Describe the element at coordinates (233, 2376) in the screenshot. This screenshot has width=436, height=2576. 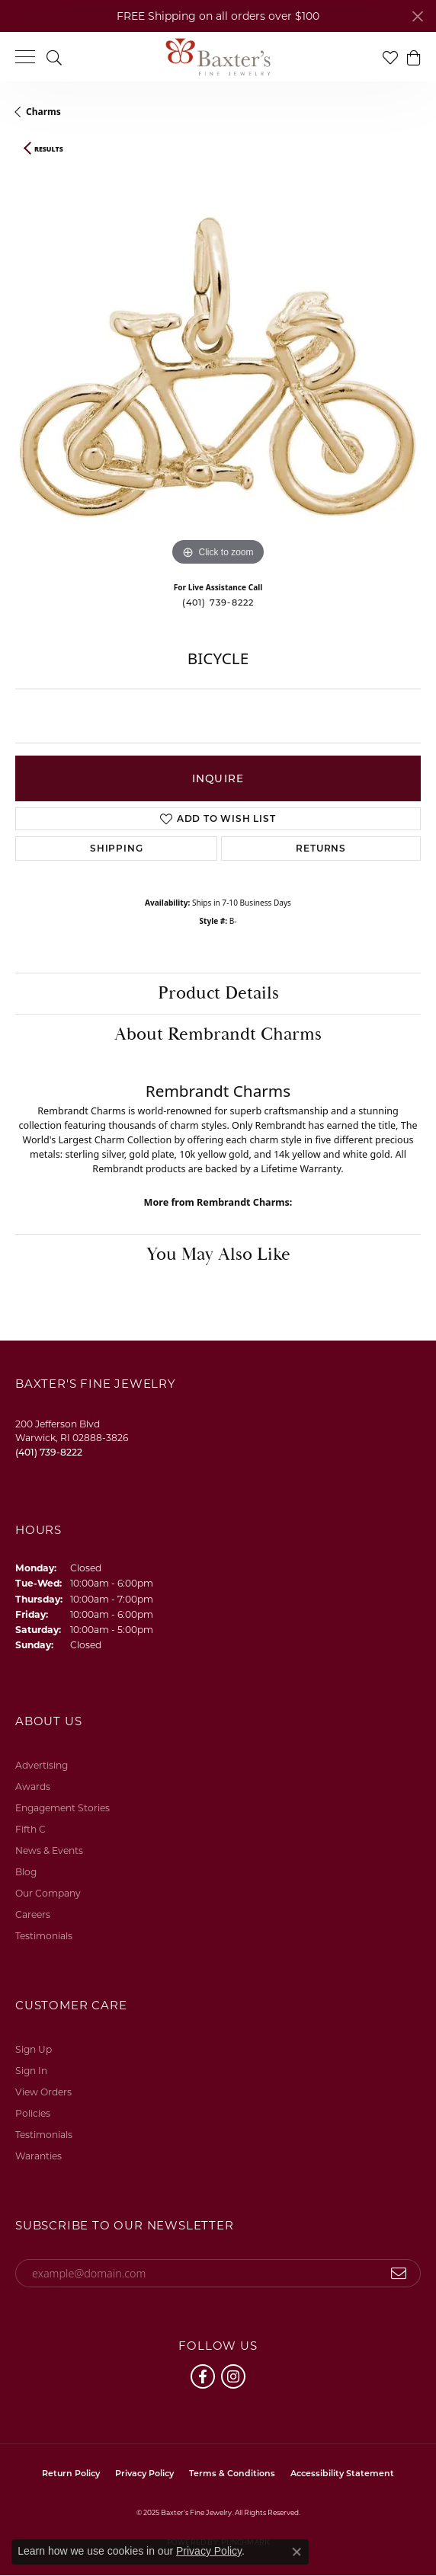
I see `[Follow us on instagram (opens in new tab)]` at that location.